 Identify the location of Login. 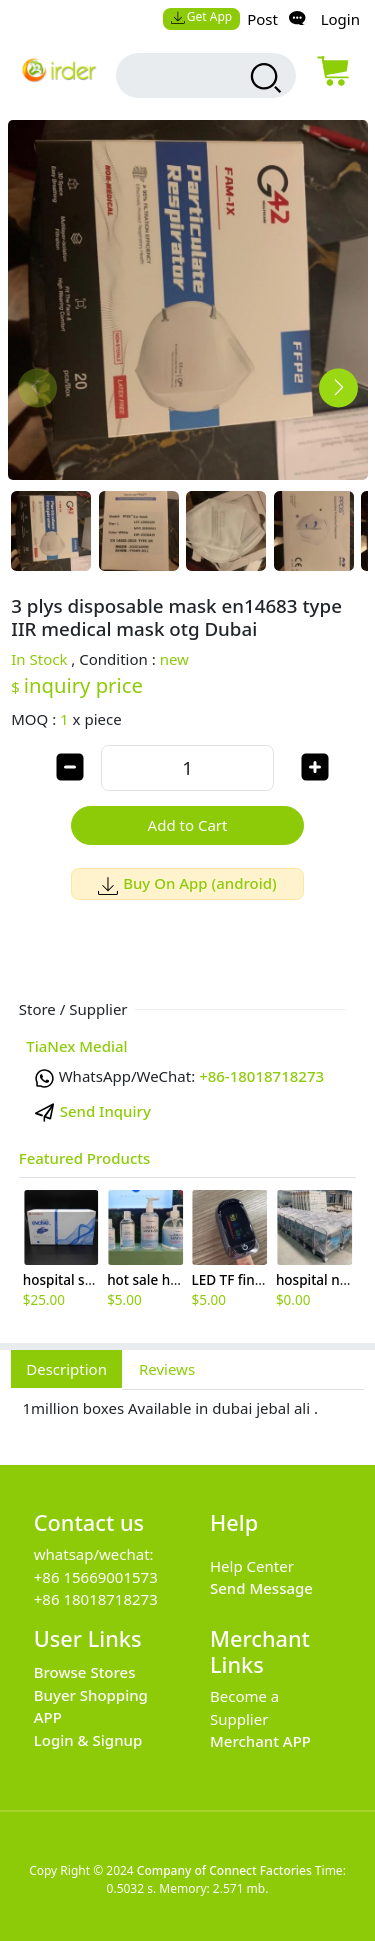
(340, 19).